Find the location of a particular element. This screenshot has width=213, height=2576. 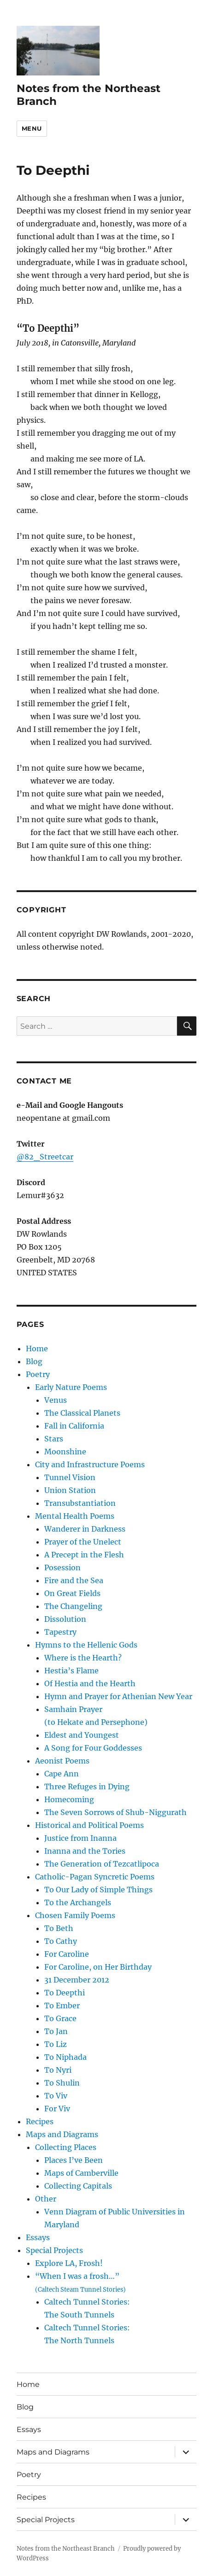

To Cathy is located at coordinates (60, 1941).